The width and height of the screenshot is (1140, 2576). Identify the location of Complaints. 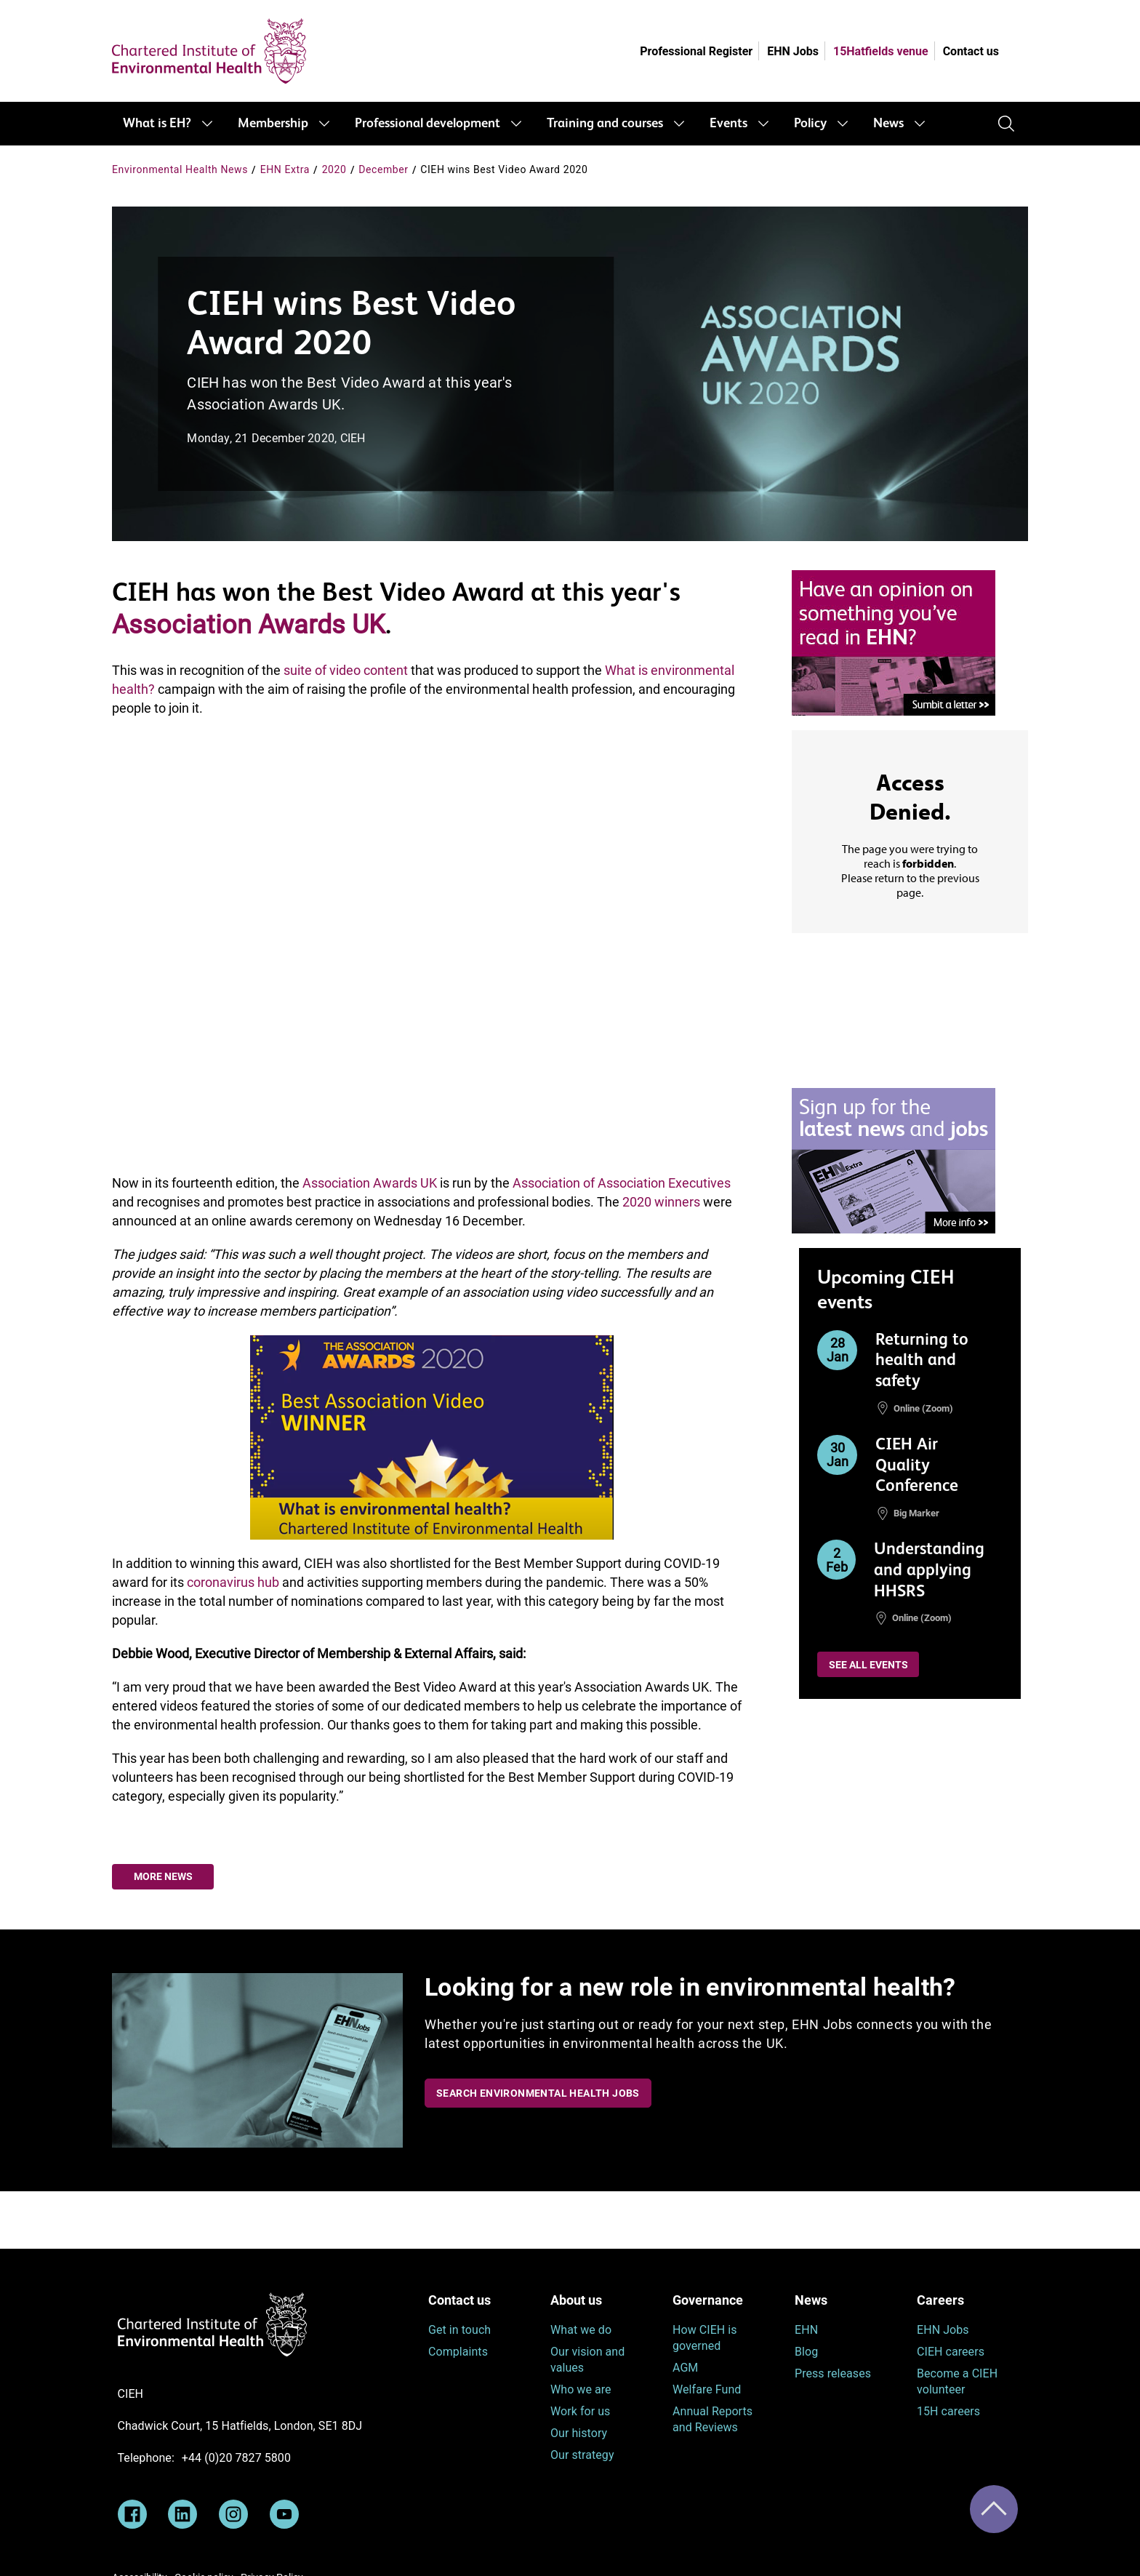
(458, 2352).